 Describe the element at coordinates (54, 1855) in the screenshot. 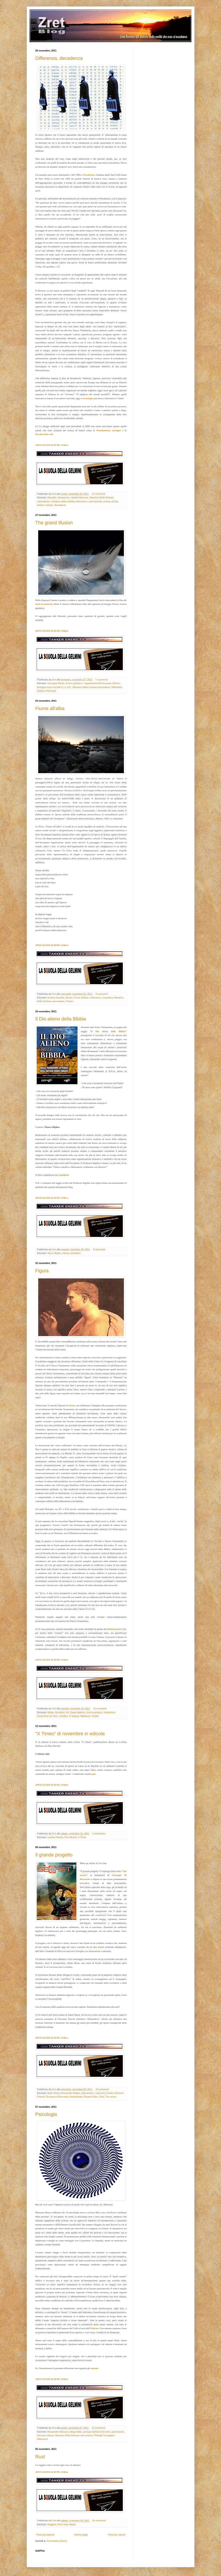

I see `Il grande progetto` at that location.